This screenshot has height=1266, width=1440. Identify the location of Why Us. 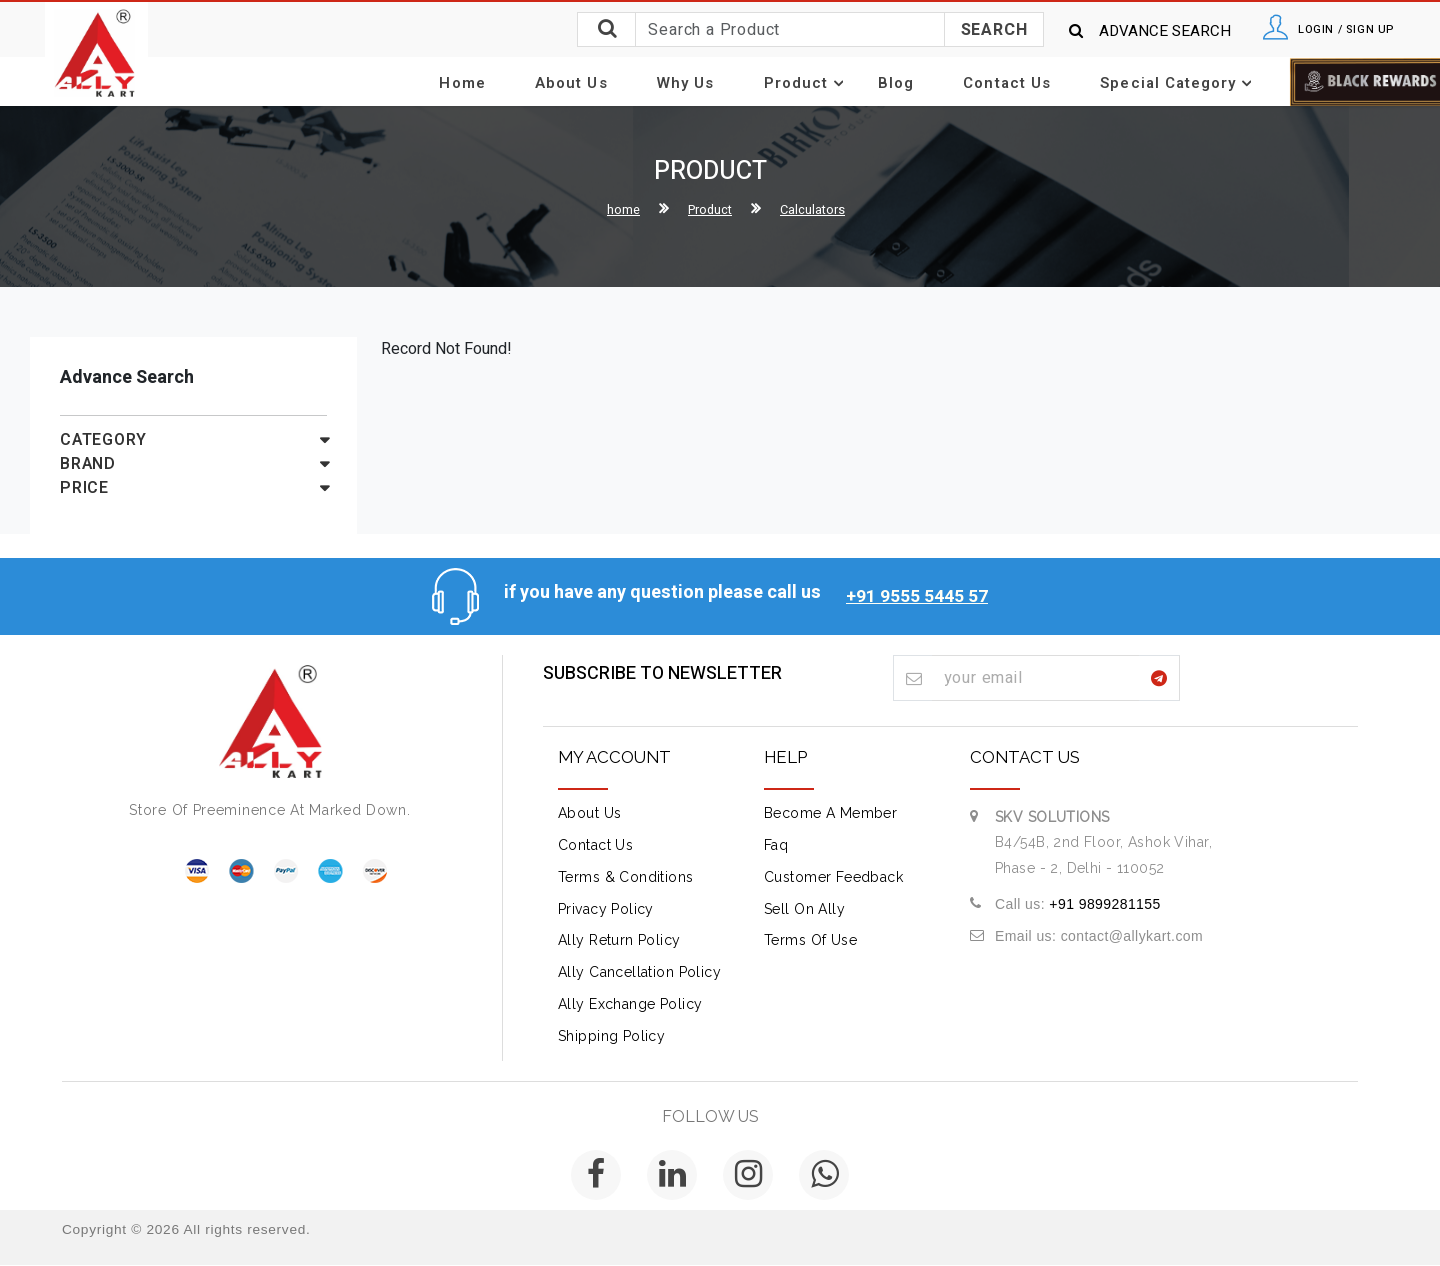
(702, 83).